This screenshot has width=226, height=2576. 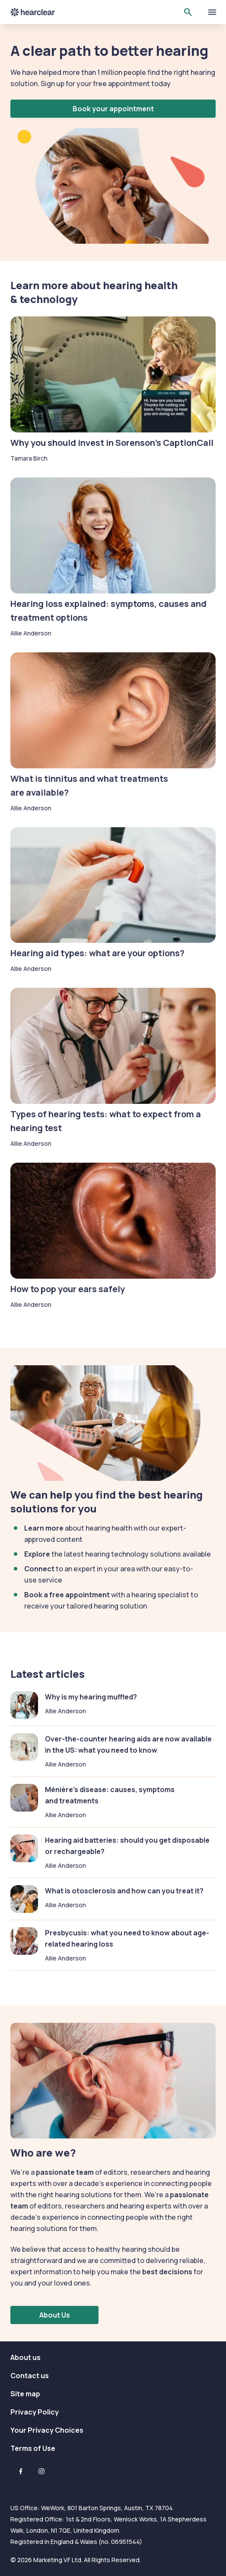 What do you see at coordinates (32, 12) in the screenshot?
I see `Hearclear [Hearclear logo]` at bounding box center [32, 12].